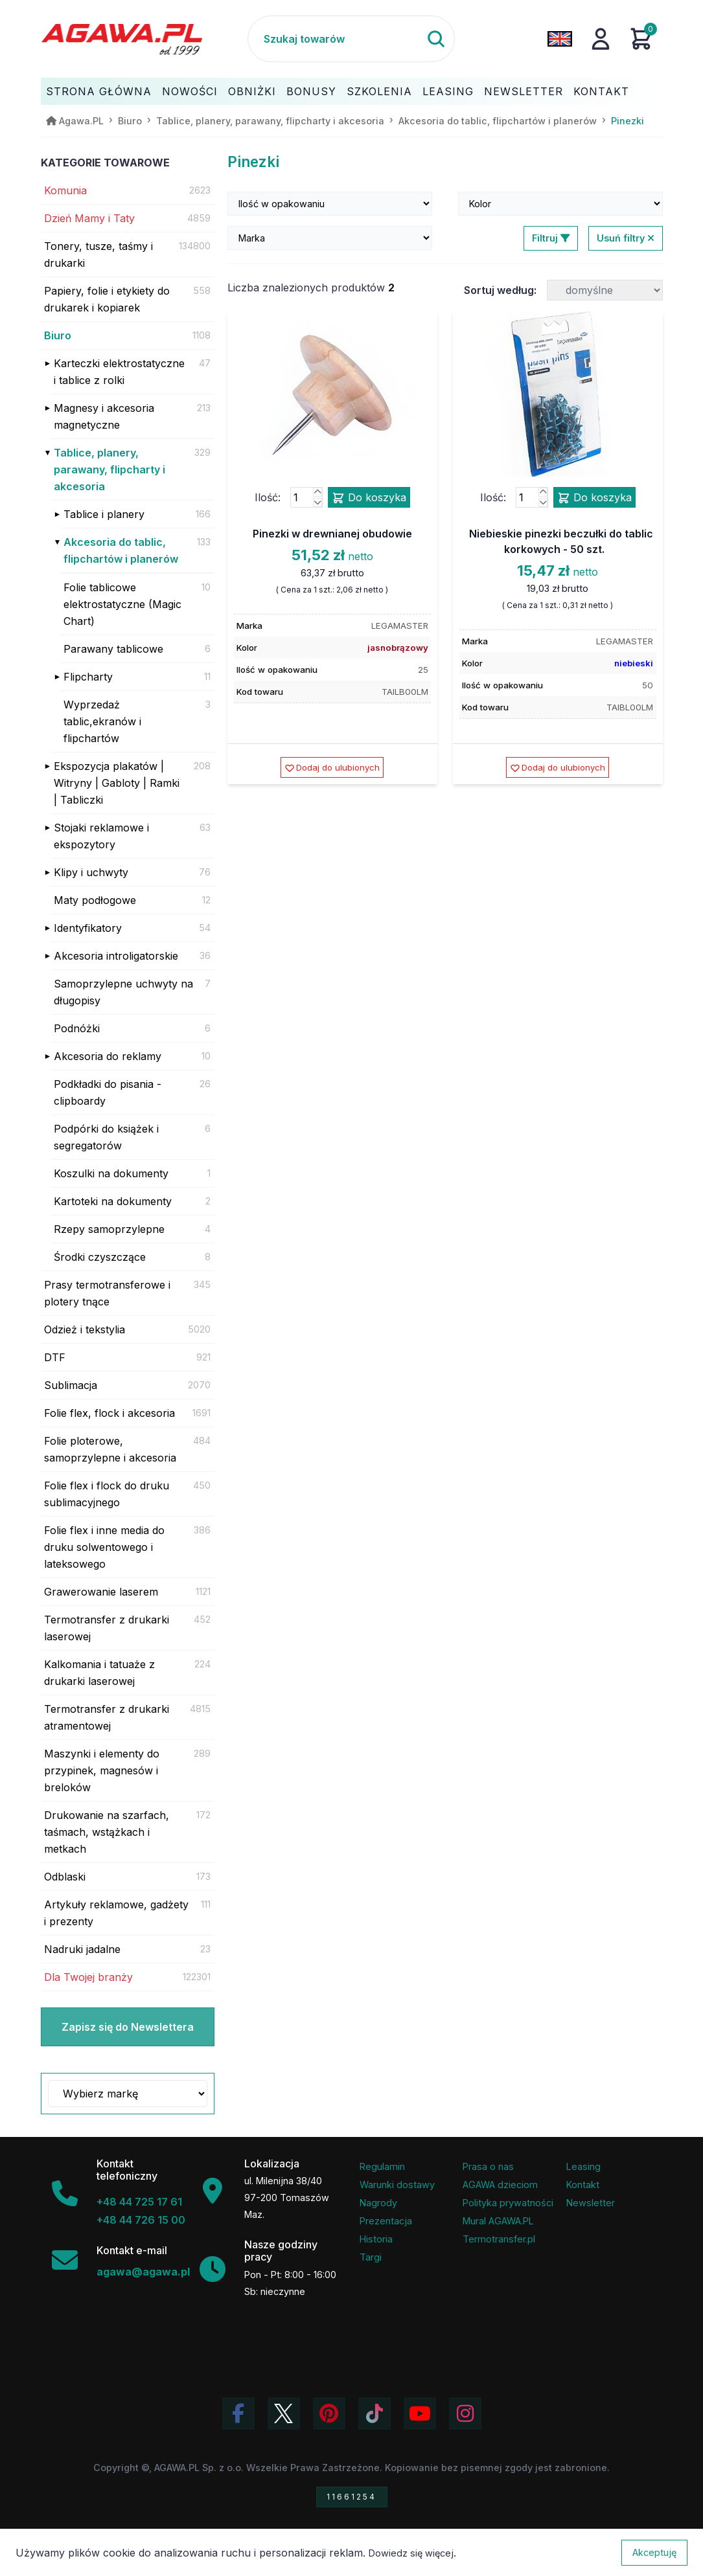 The width and height of the screenshot is (703, 2576). What do you see at coordinates (411, 2553) in the screenshot?
I see `Dowiedz się więcej` at bounding box center [411, 2553].